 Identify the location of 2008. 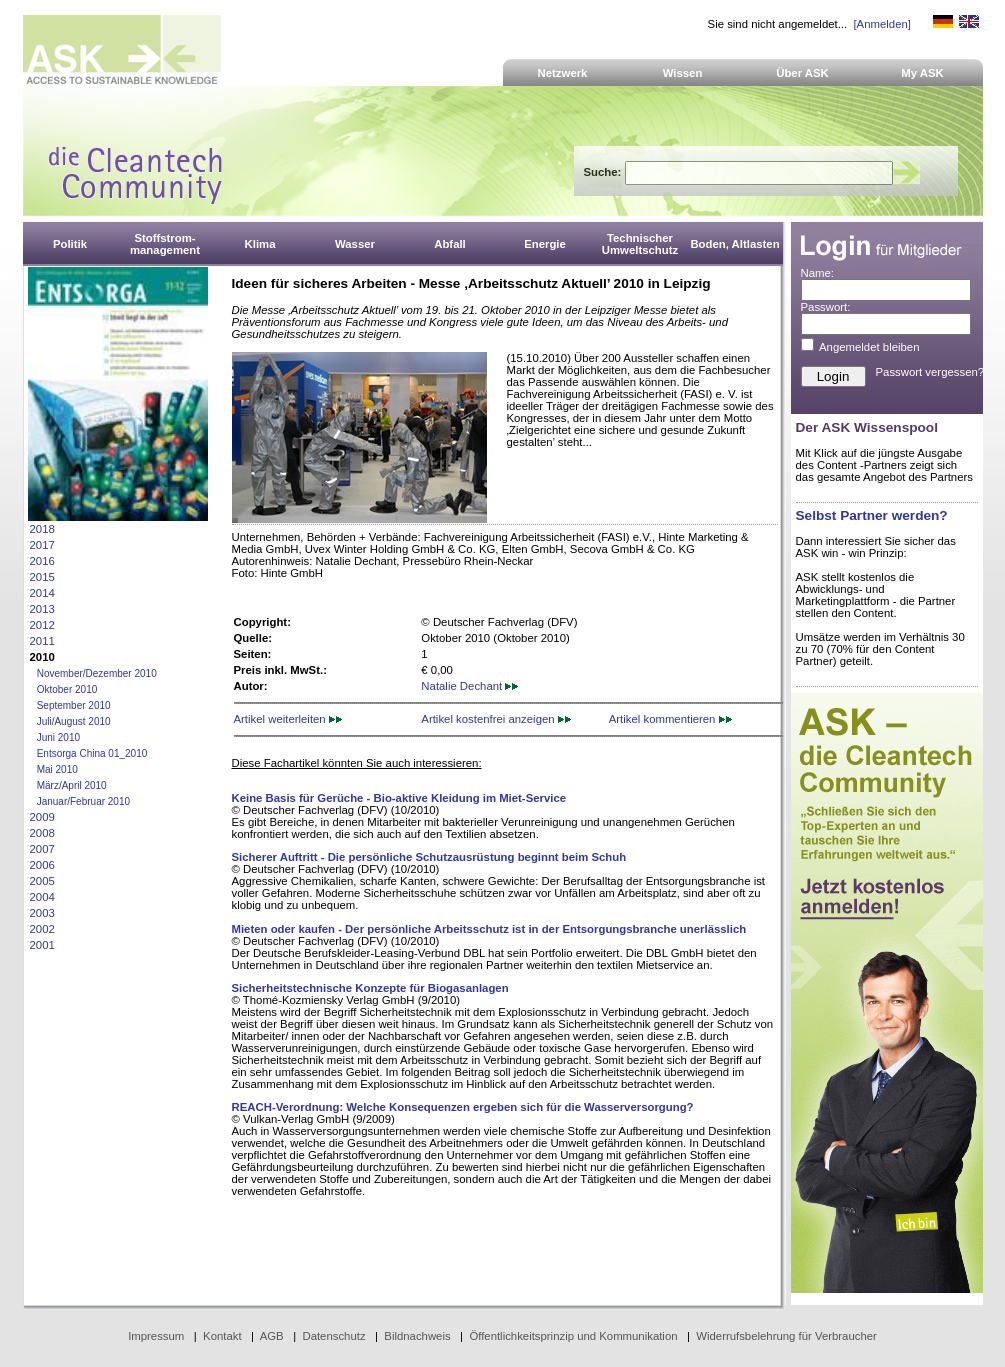
(42, 833).